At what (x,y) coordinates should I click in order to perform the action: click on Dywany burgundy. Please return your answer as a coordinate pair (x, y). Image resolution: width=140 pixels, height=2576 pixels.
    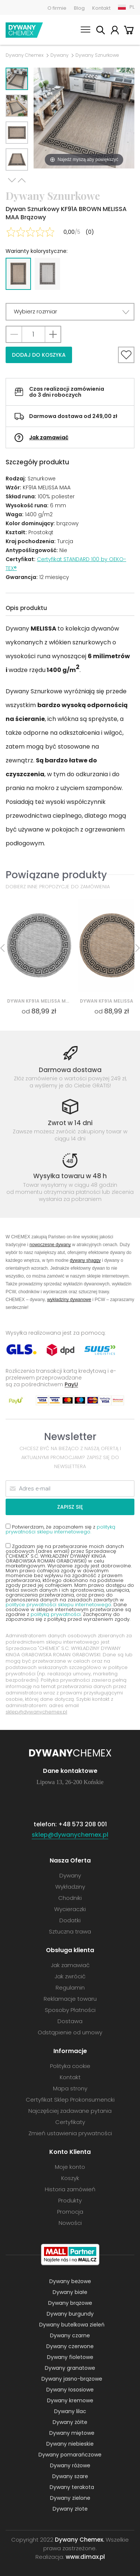
    Looking at the image, I should click on (70, 2314).